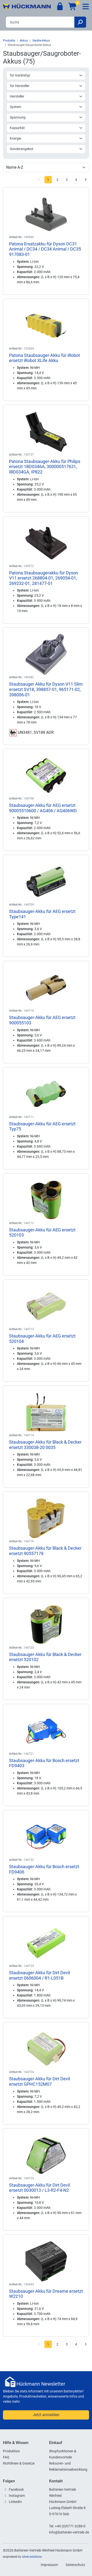 The image size is (92, 2576). What do you see at coordinates (46, 96) in the screenshot?
I see `Hersteller` at bounding box center [46, 96].